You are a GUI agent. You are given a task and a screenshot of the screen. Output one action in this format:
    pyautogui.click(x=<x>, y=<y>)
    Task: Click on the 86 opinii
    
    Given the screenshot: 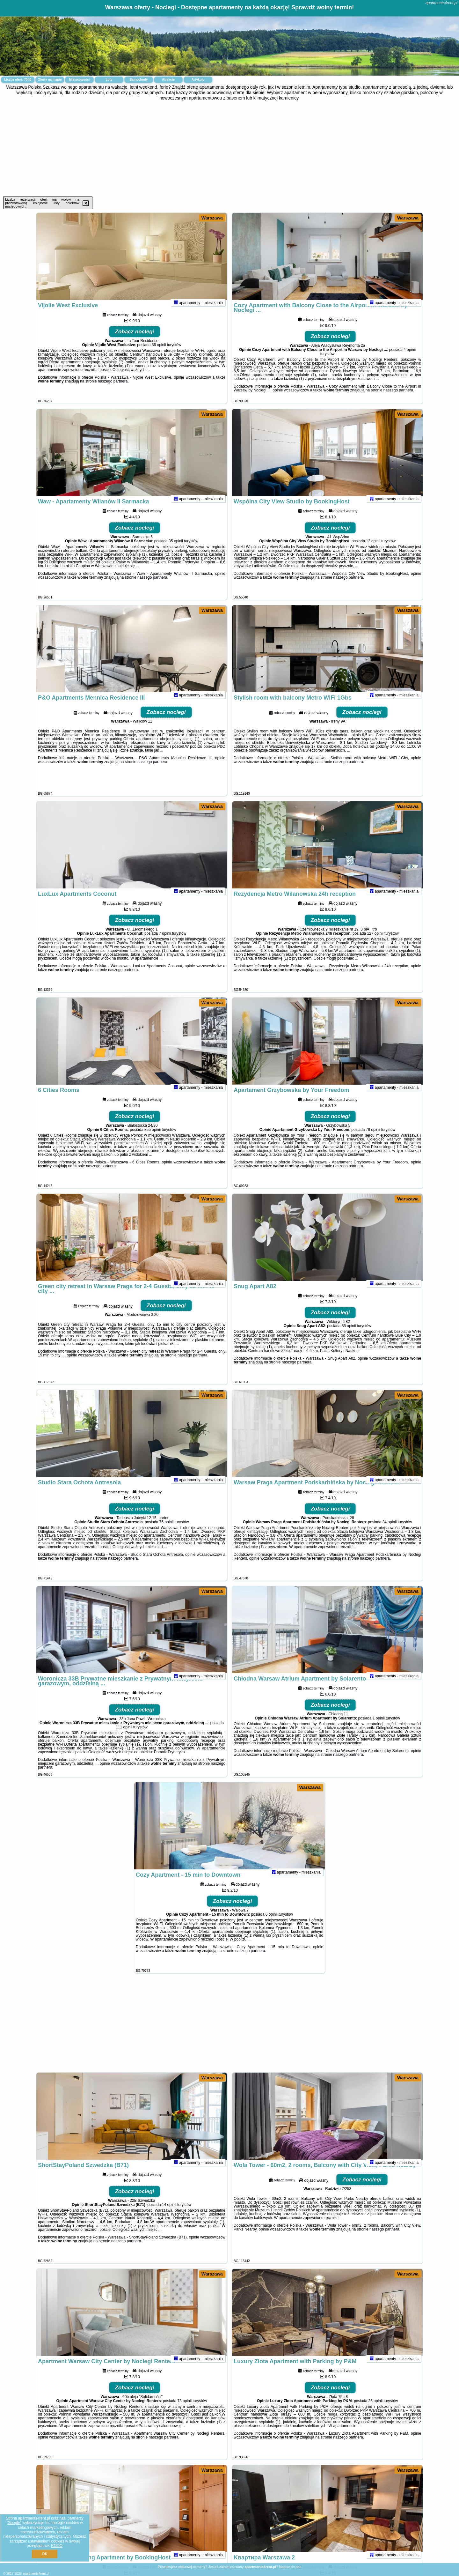 What is the action you would take?
    pyautogui.click(x=159, y=353)
    